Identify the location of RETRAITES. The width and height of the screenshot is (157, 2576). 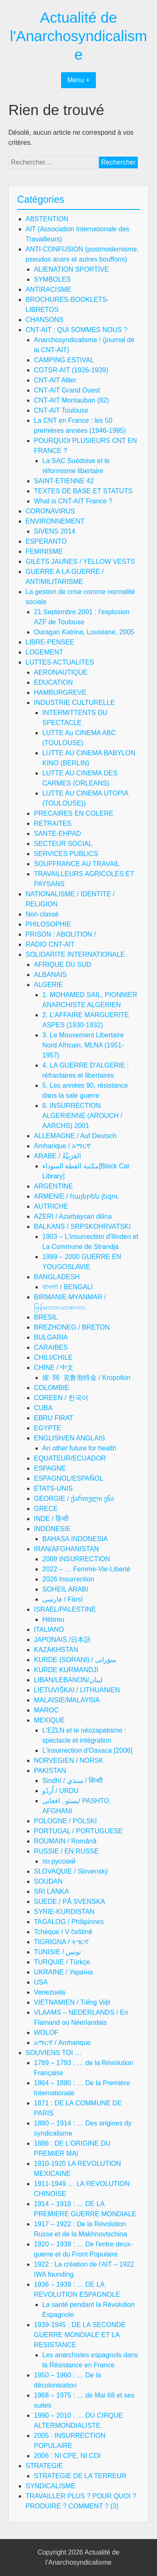
(53, 823).